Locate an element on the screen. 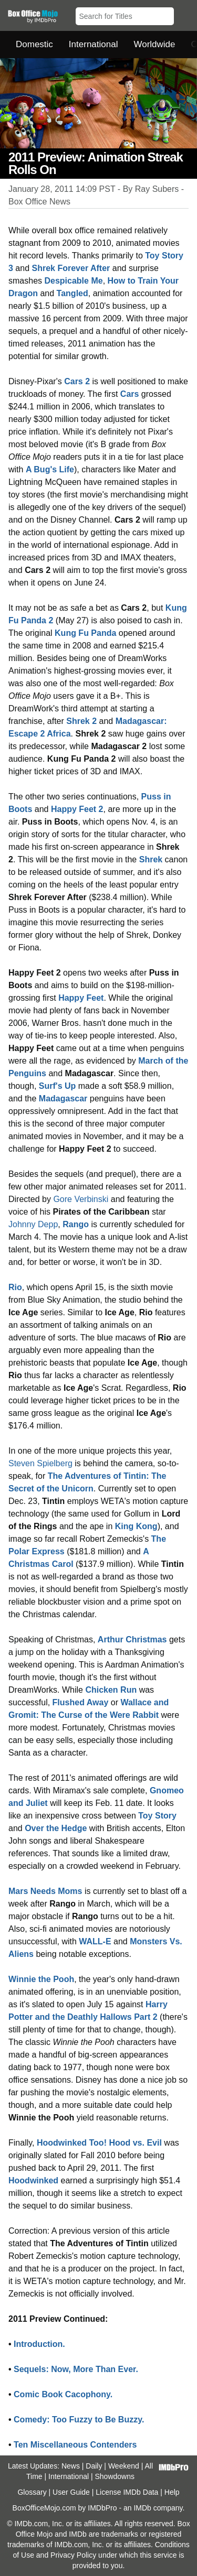 The height and width of the screenshot is (2576, 197). Introduction. is located at coordinates (39, 2344).